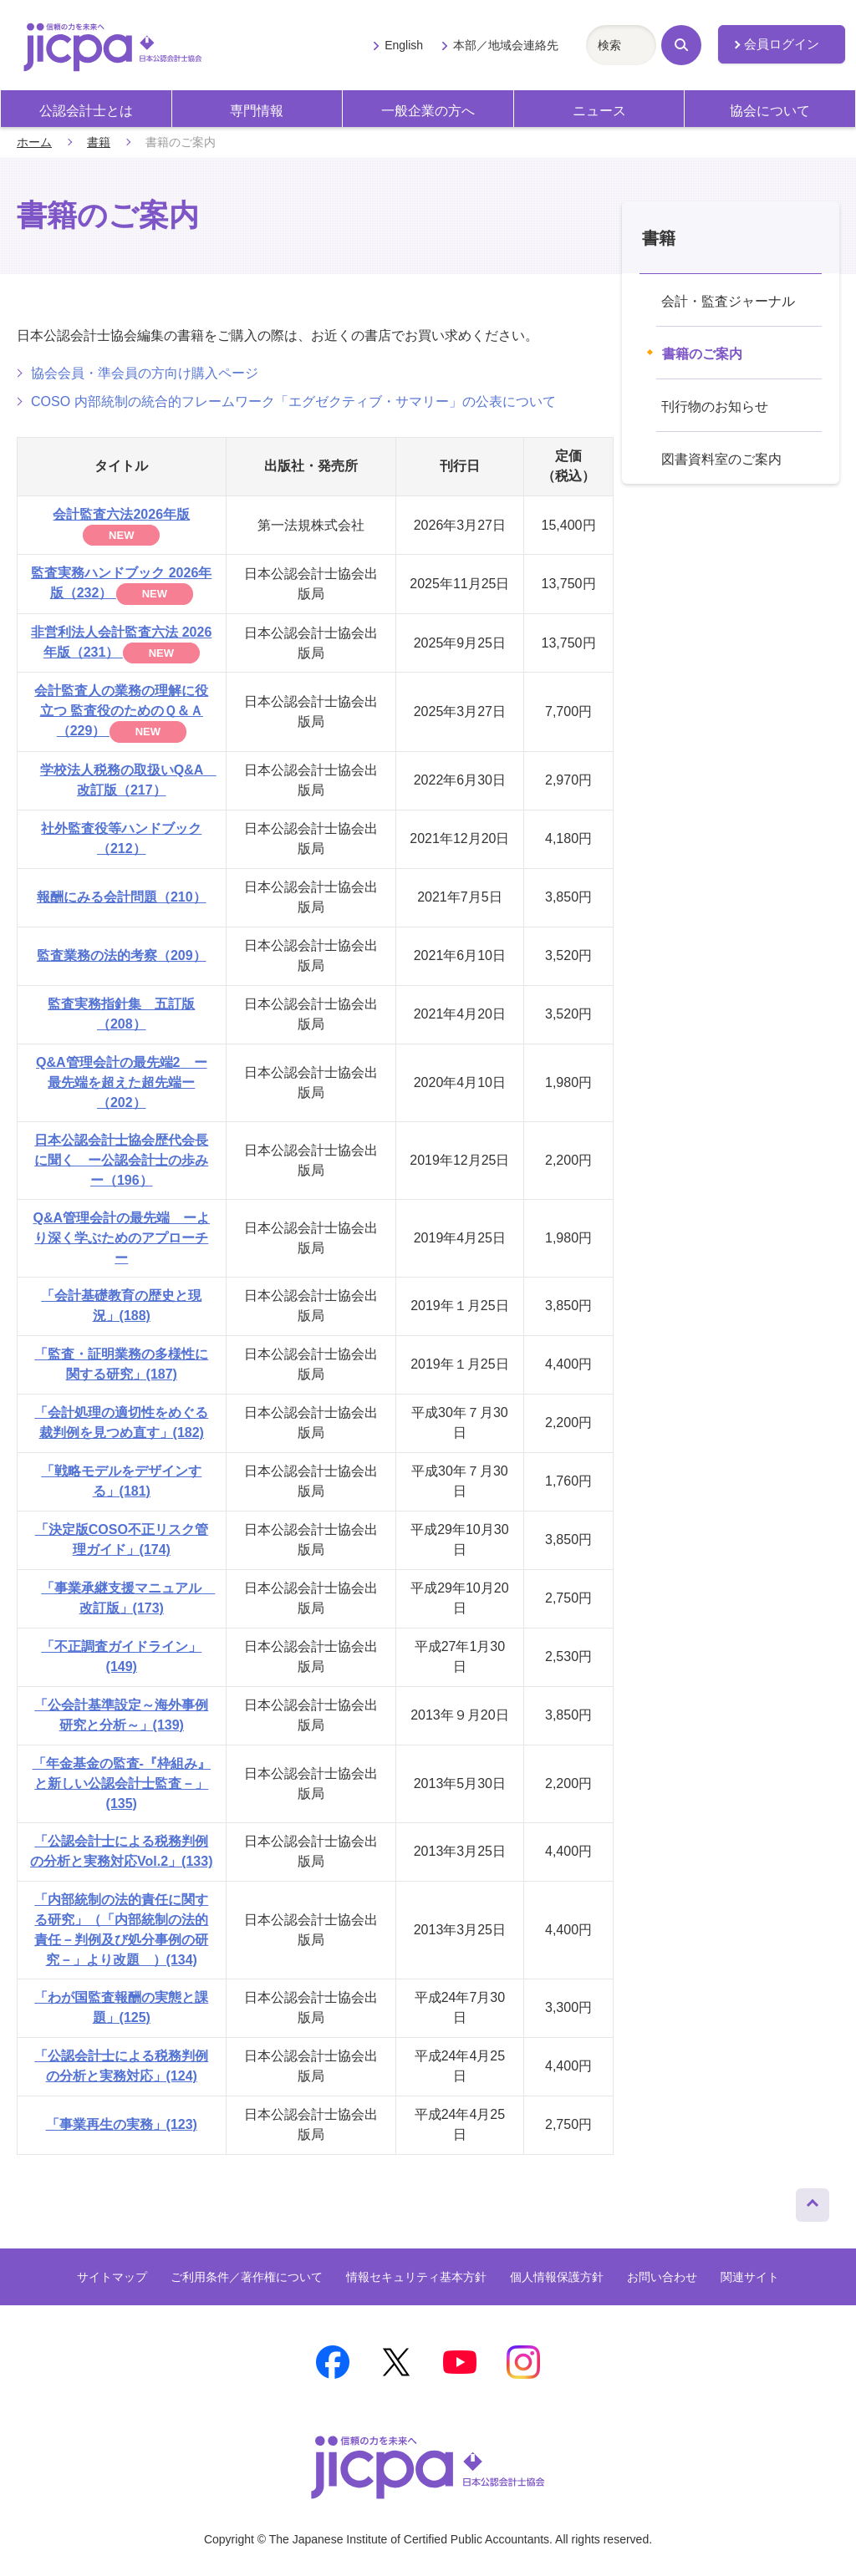 The width and height of the screenshot is (856, 2576). What do you see at coordinates (557, 2277) in the screenshot?
I see `個人情報保護方針` at bounding box center [557, 2277].